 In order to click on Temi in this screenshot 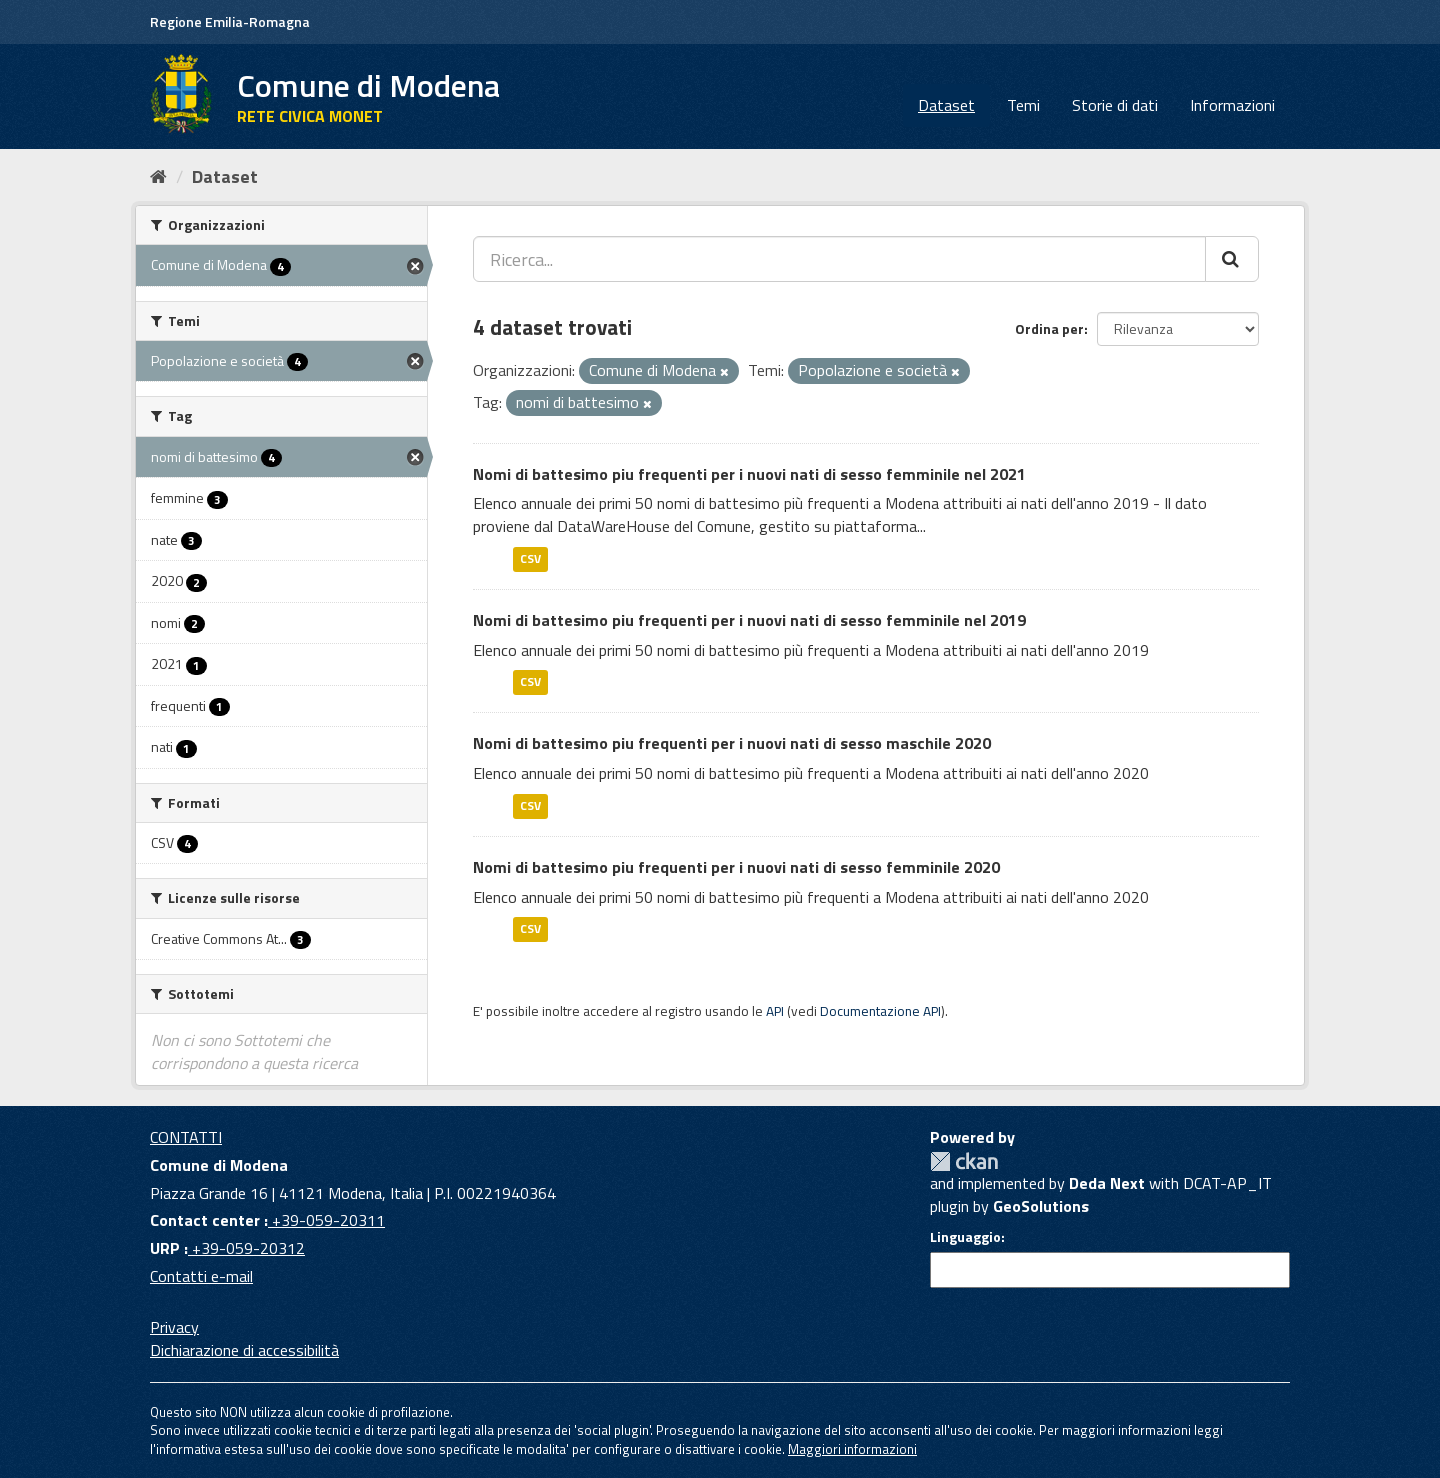, I will do `click(1023, 105)`.